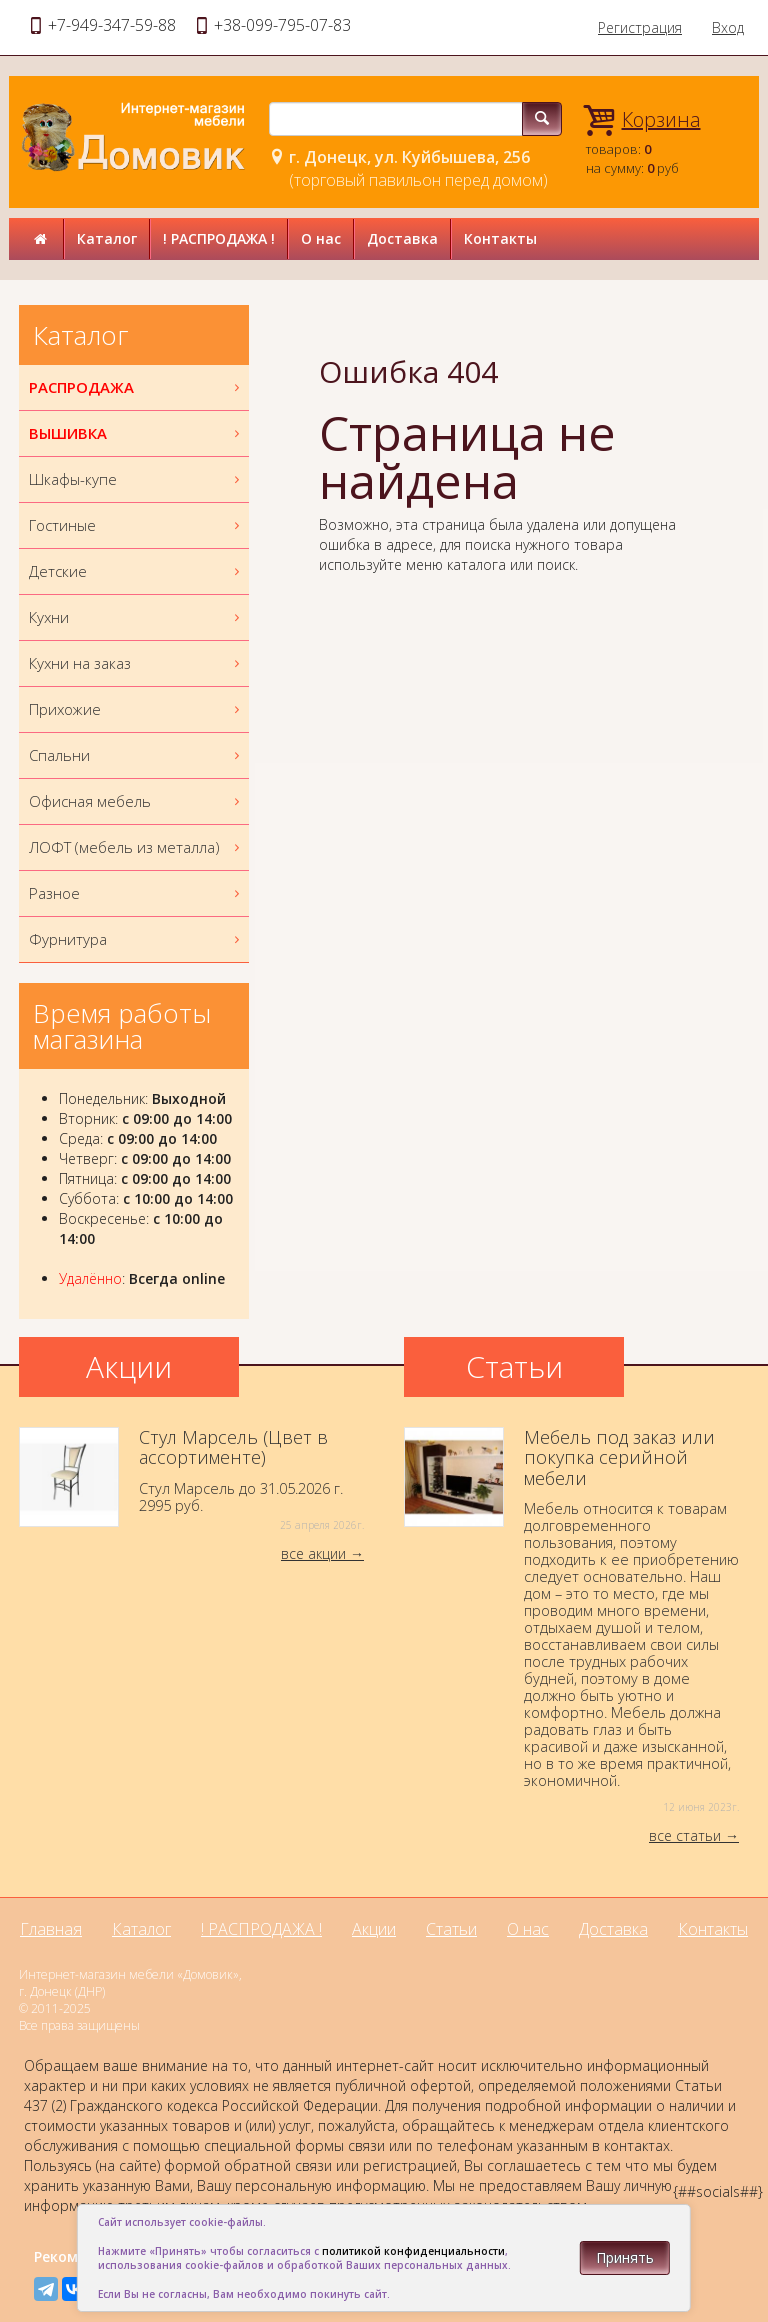  What do you see at coordinates (136, 525) in the screenshot?
I see `Гостиные` at bounding box center [136, 525].